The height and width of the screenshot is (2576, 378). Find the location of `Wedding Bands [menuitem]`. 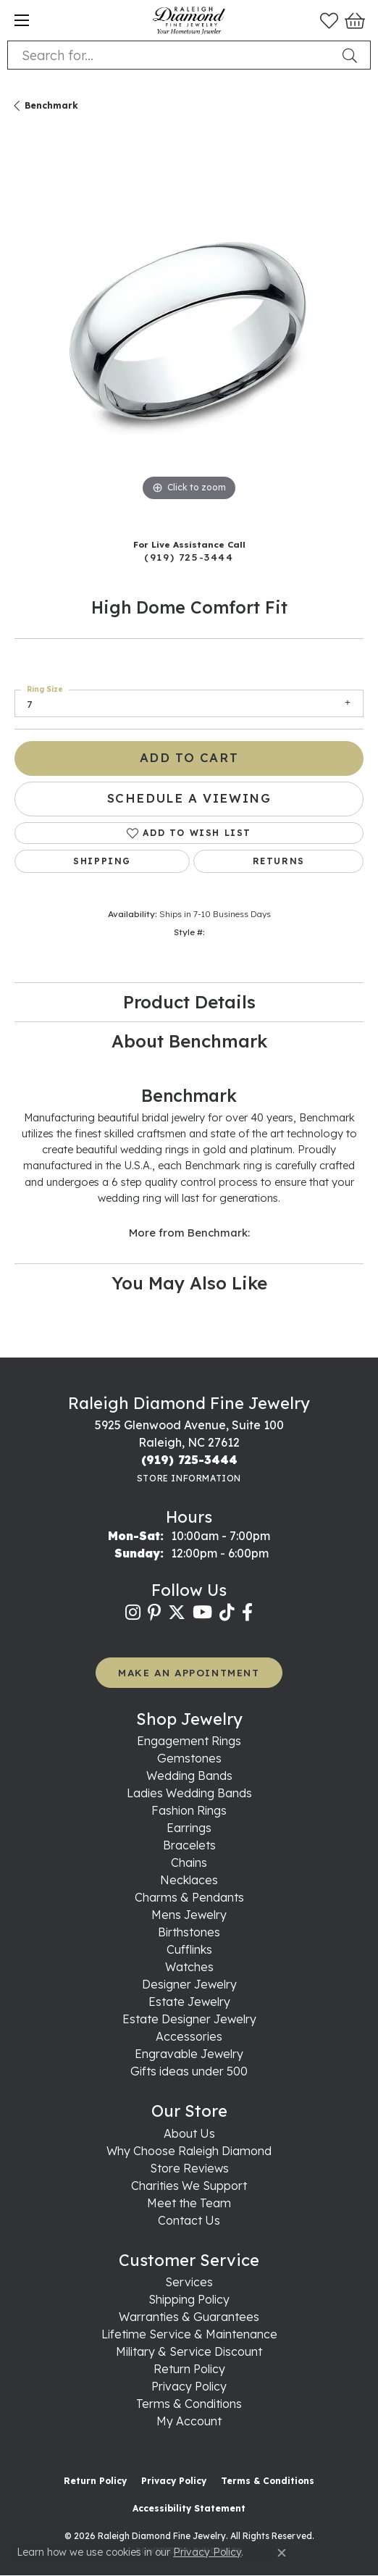

Wedding Bands [menuitem] is located at coordinates (189, 1775).